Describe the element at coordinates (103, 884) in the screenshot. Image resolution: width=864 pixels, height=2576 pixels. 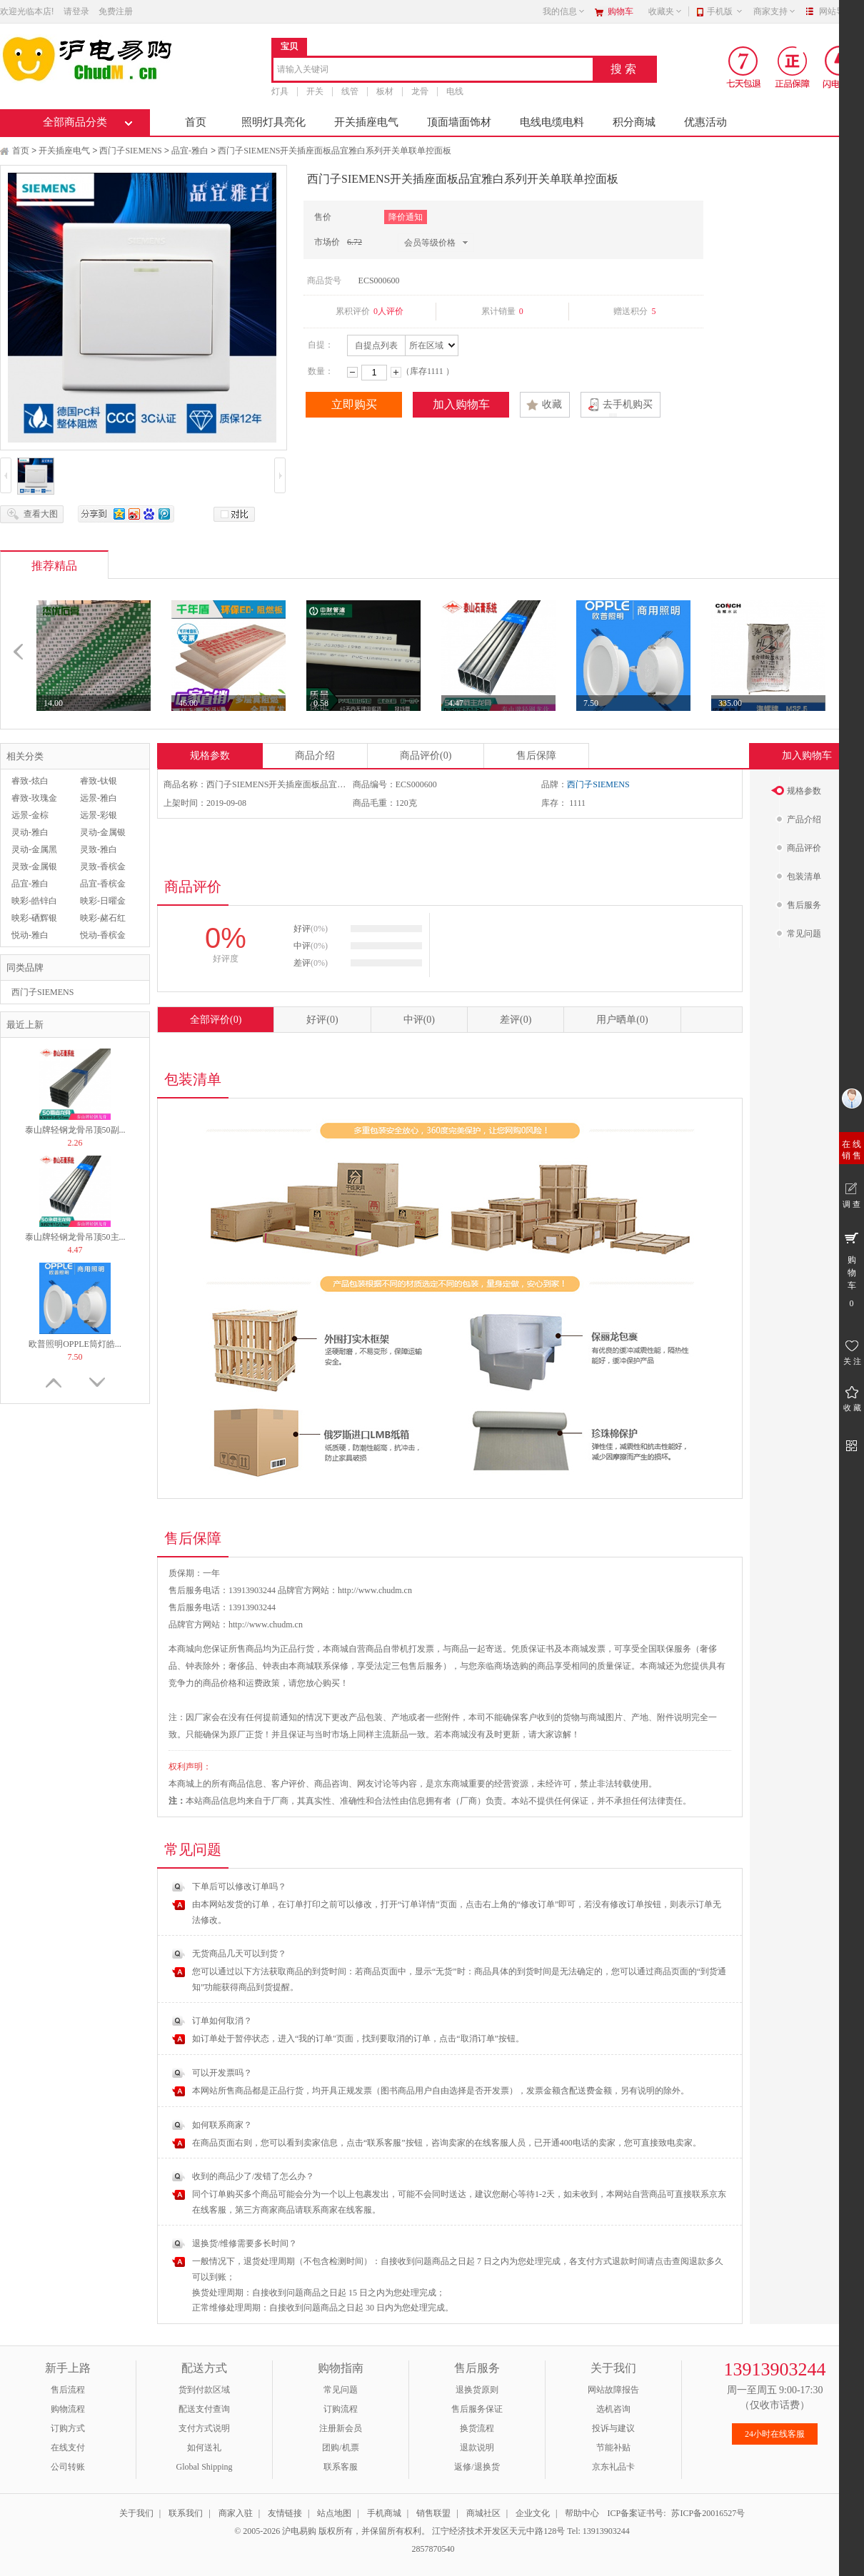
I see `品宜-香槟金` at that location.